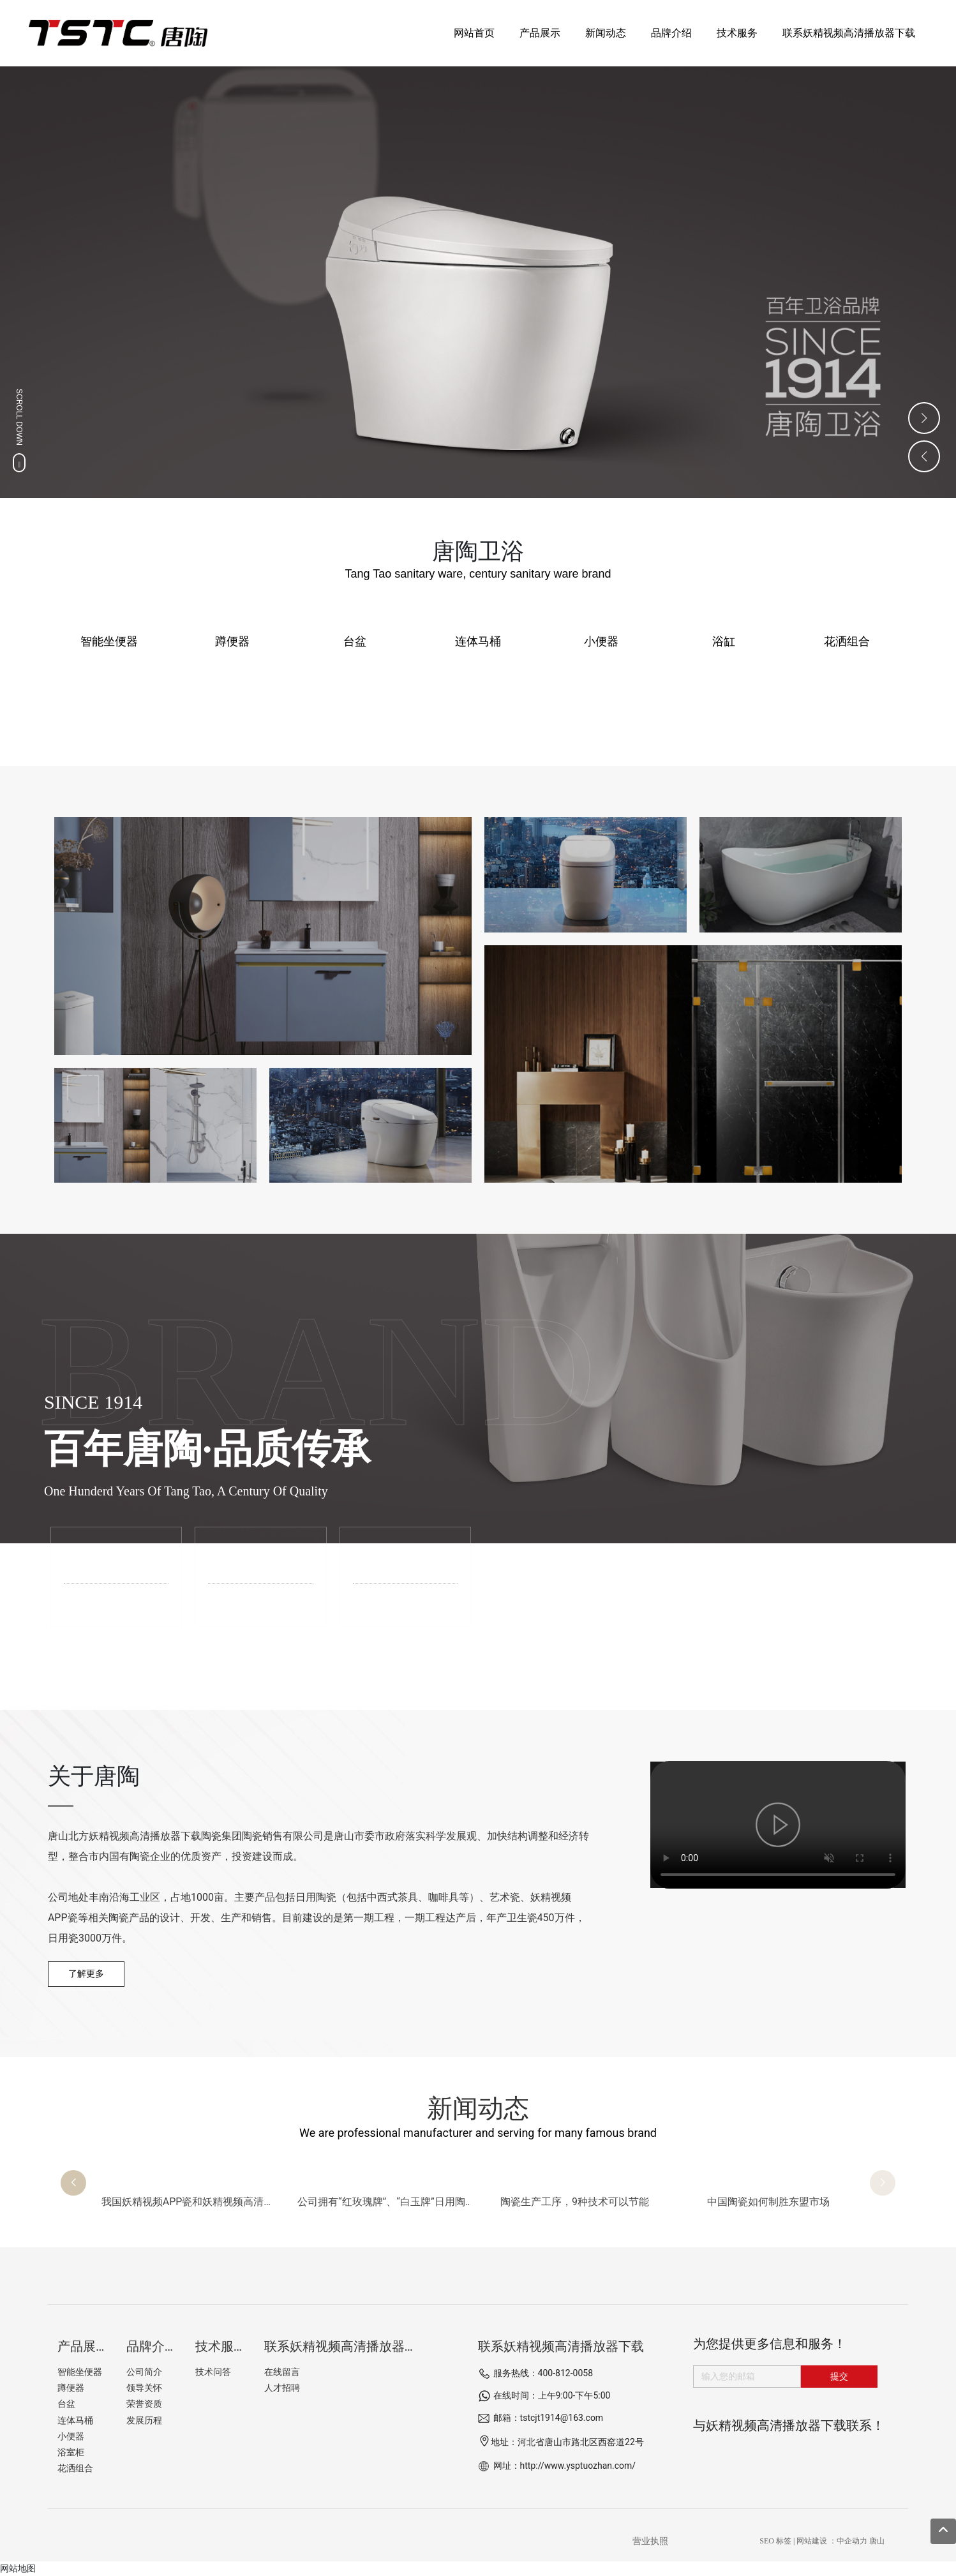 This screenshot has height=2576, width=956. I want to click on 花洒组合, so click(847, 641).